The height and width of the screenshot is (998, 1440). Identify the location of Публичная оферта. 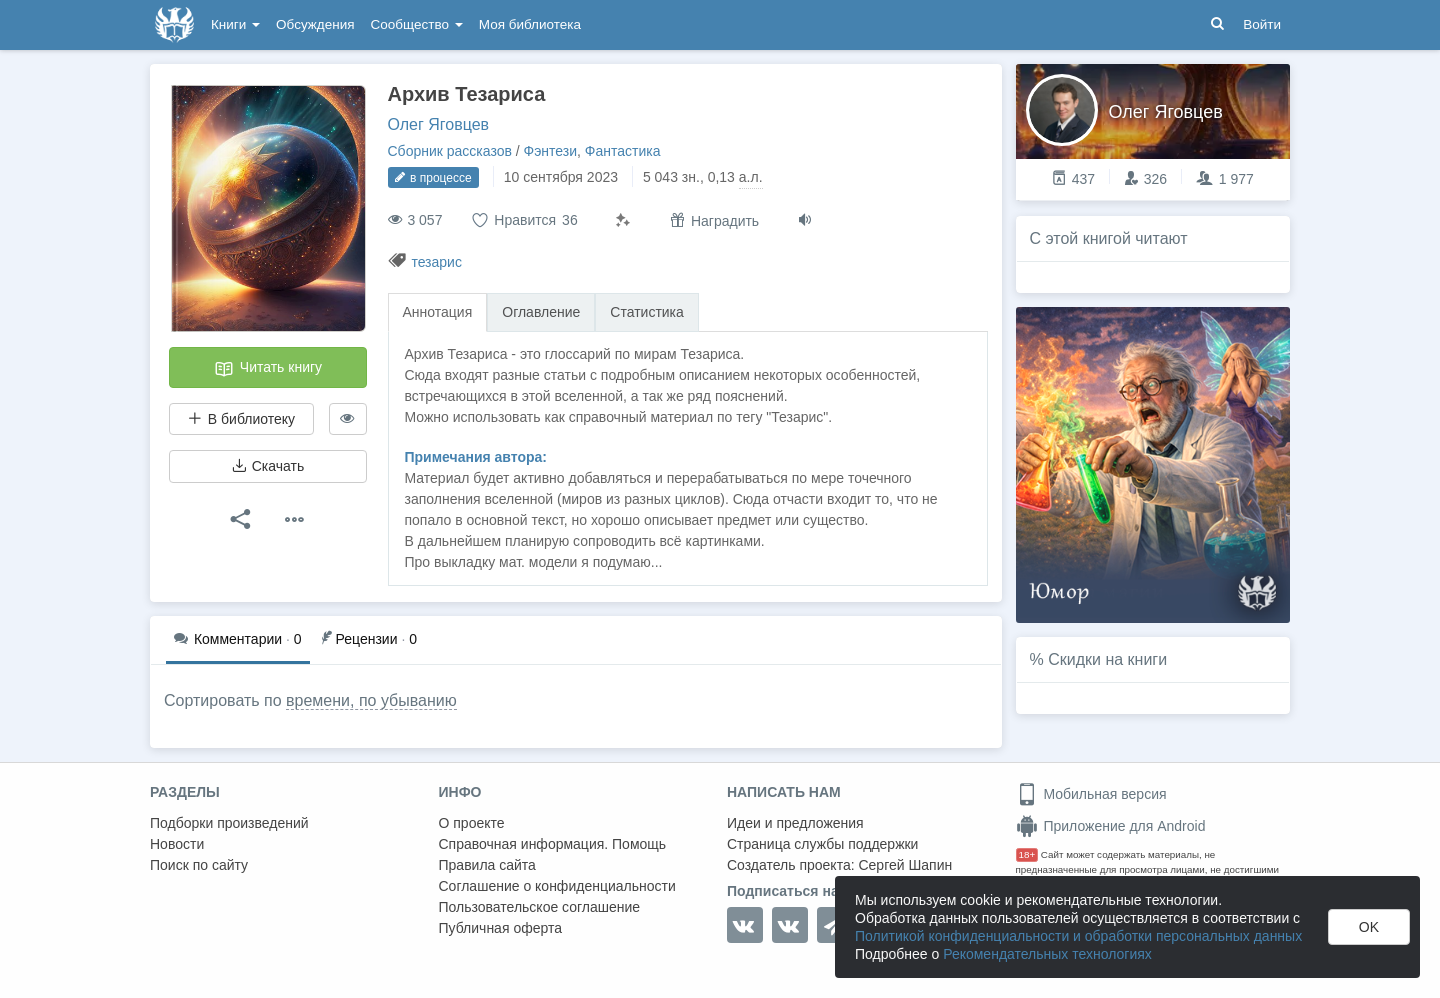
(501, 928).